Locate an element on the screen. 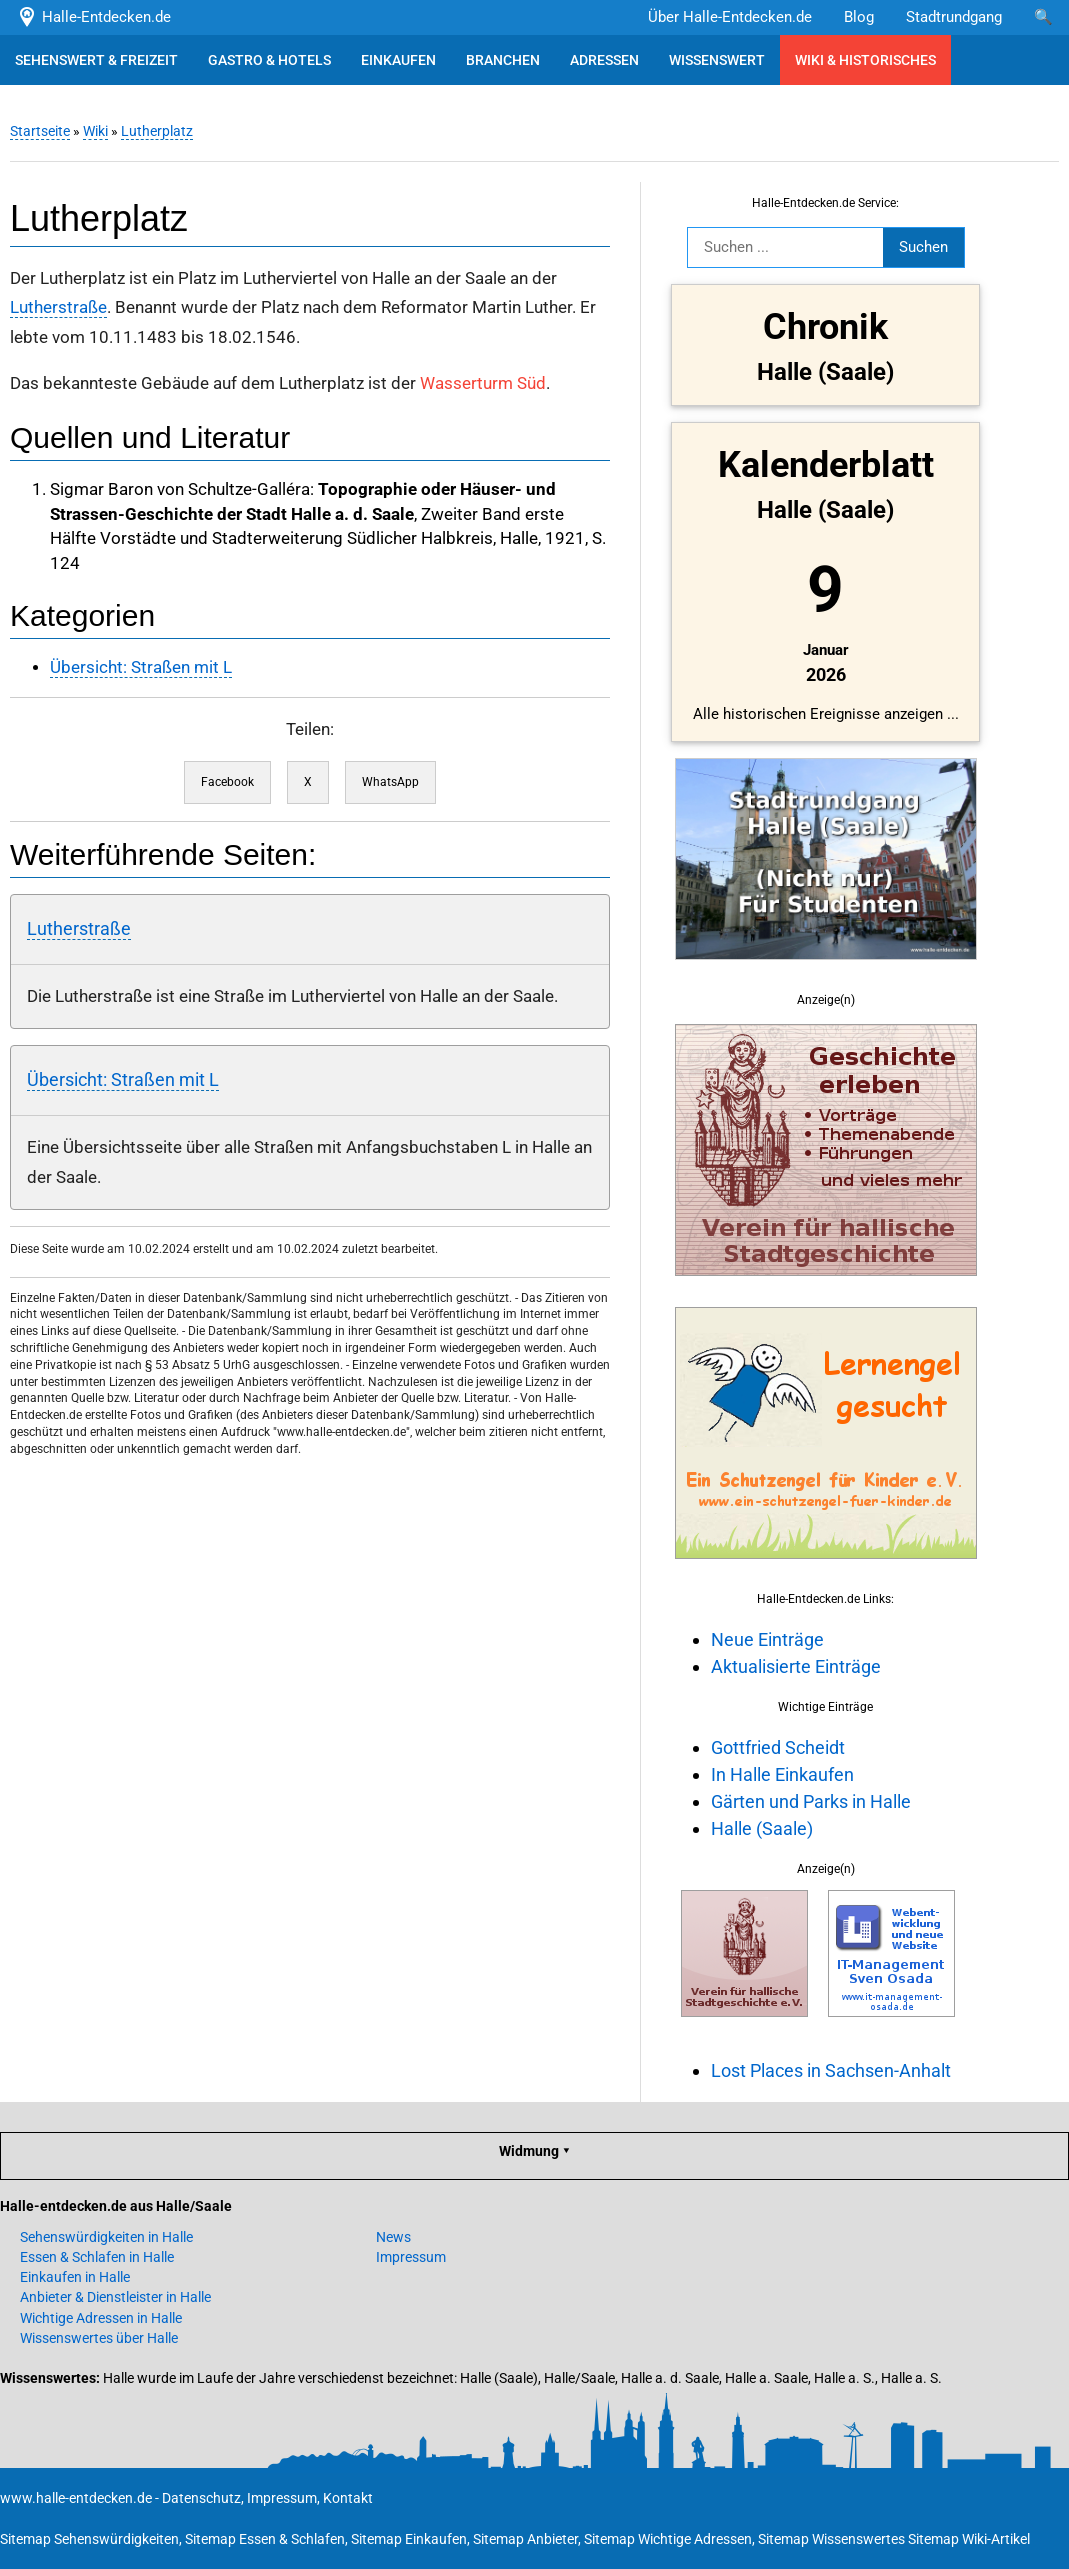  Aktualisierte Einträge is located at coordinates (796, 1666).